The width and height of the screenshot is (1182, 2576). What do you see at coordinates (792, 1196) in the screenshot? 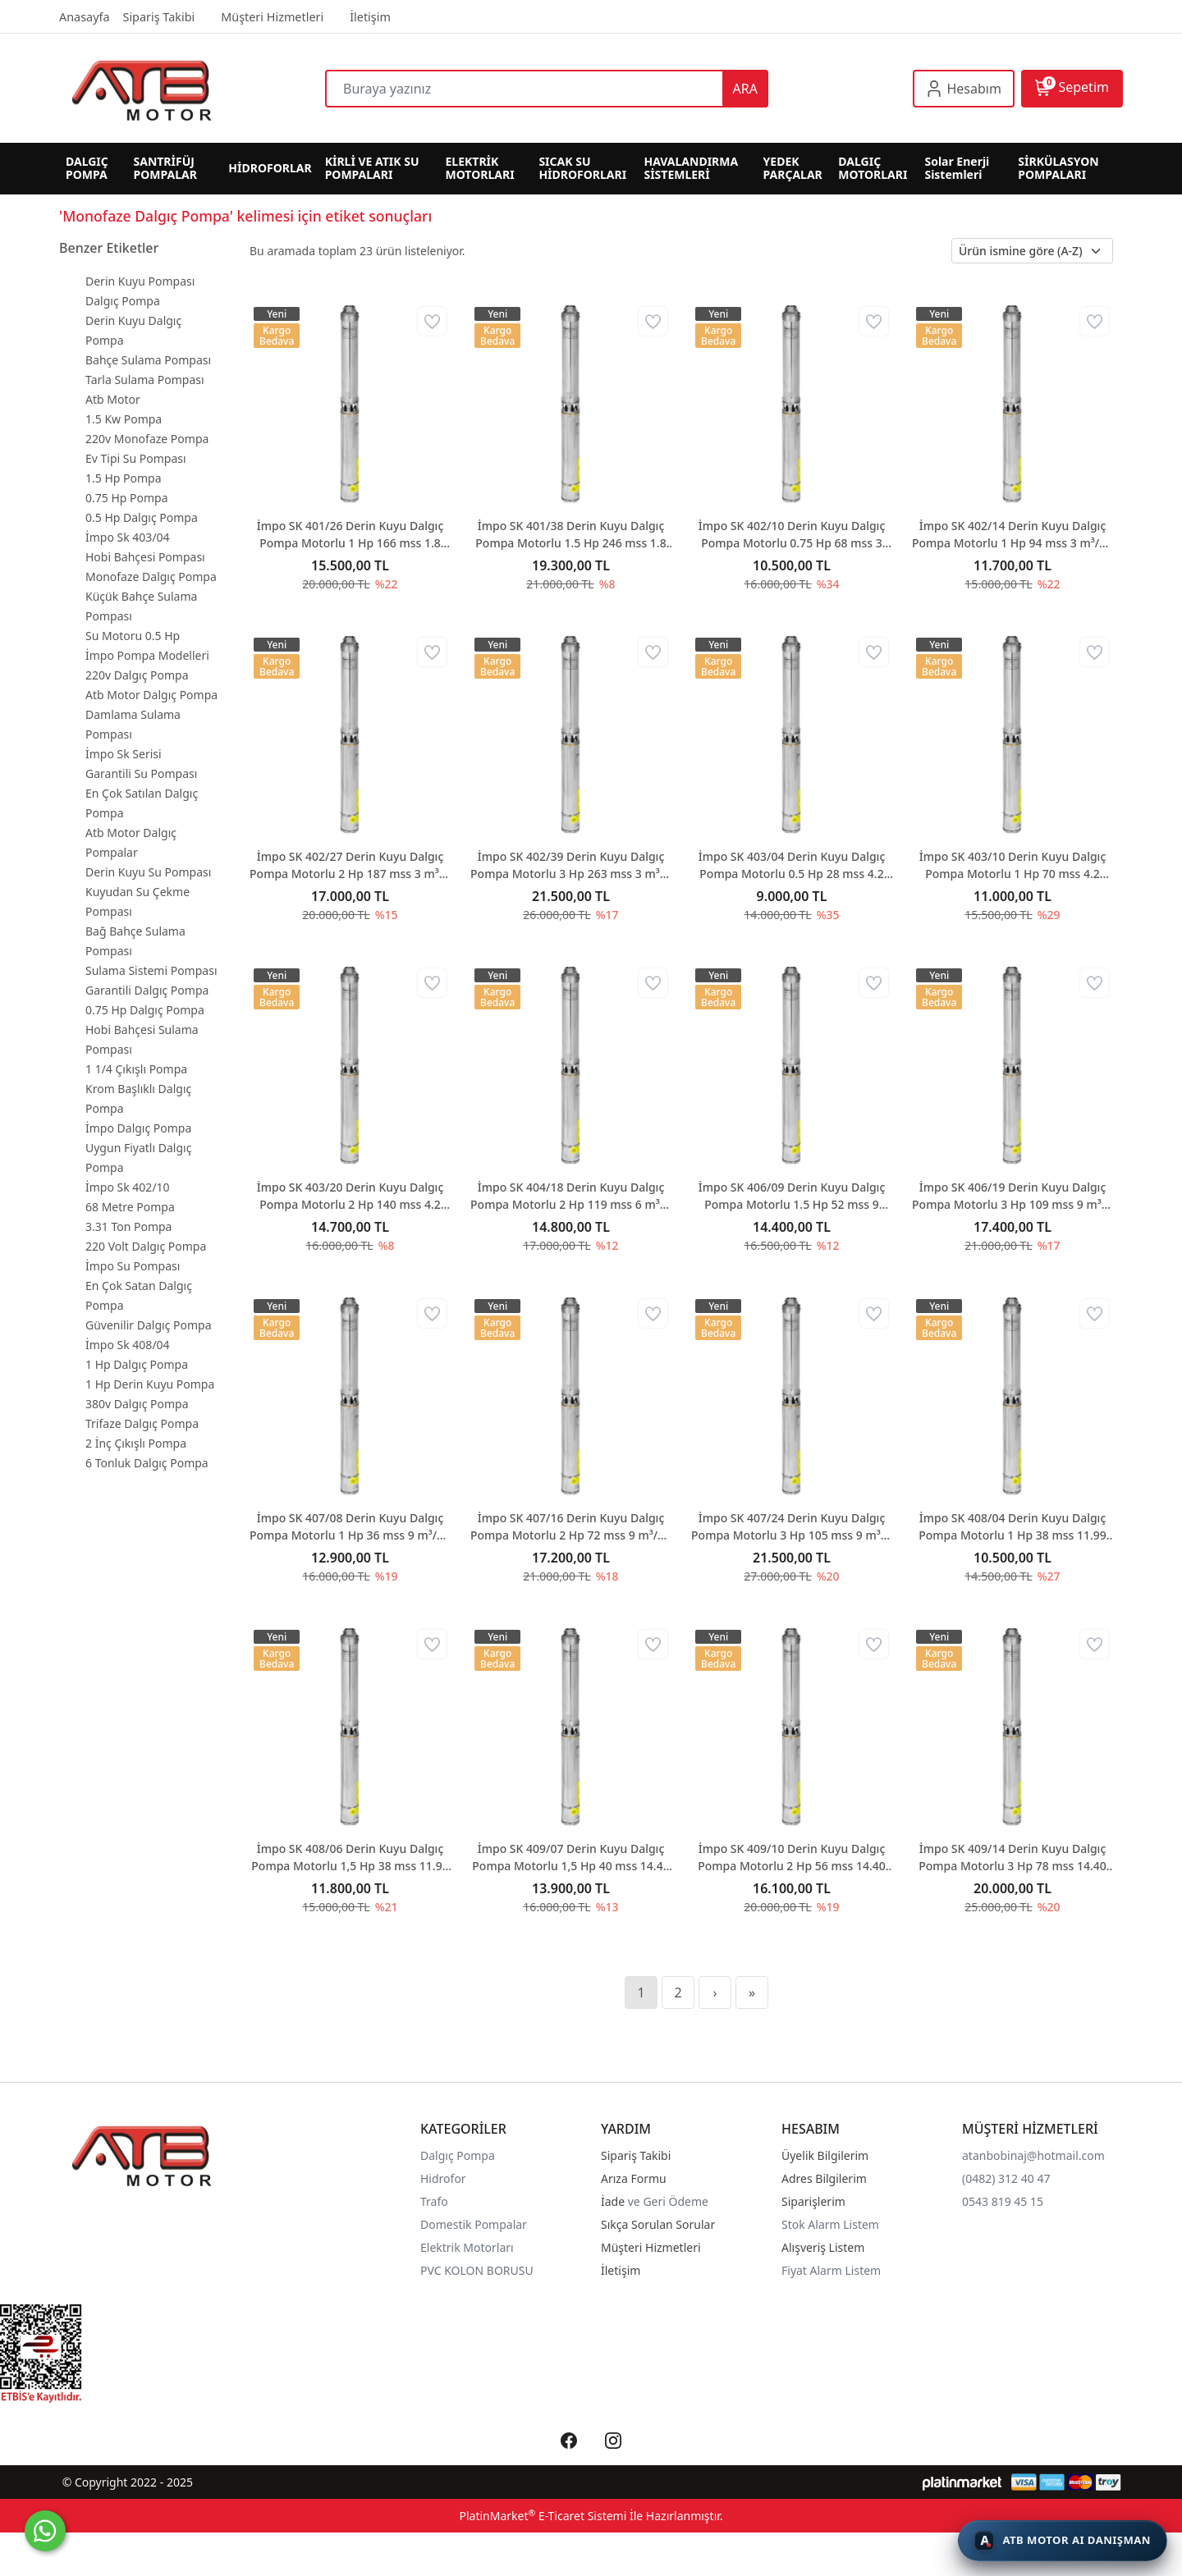
I see `İmpo SK 406/09 Derin Kuyu Dalgıç Pompa Motorlu 1.5 Hp 52 mss 9 m³/h - Krom Başlıklı` at bounding box center [792, 1196].